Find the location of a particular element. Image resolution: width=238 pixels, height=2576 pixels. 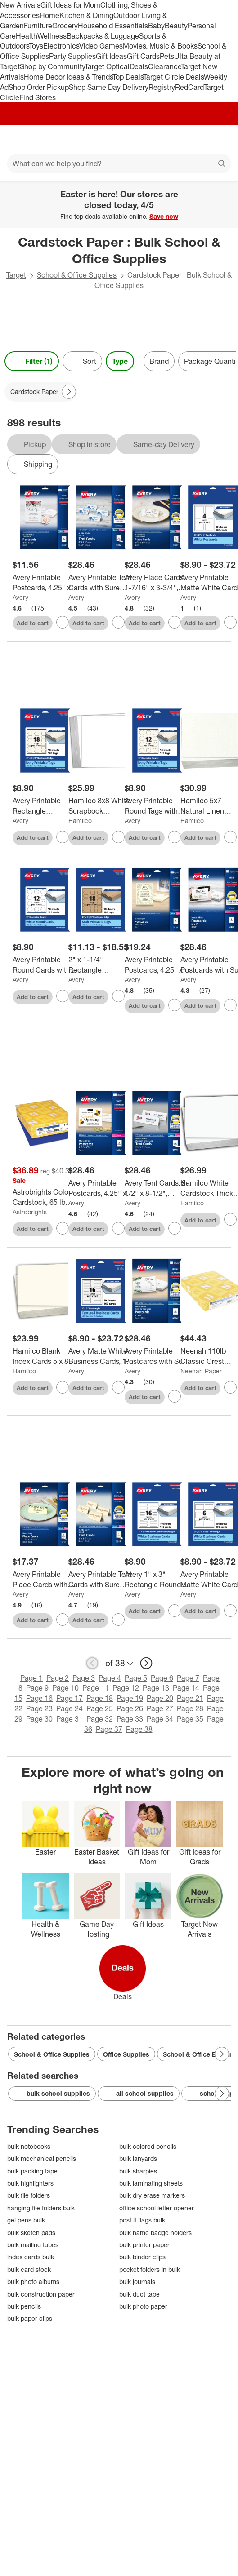

Shop Order Pickup is located at coordinates (39, 87).